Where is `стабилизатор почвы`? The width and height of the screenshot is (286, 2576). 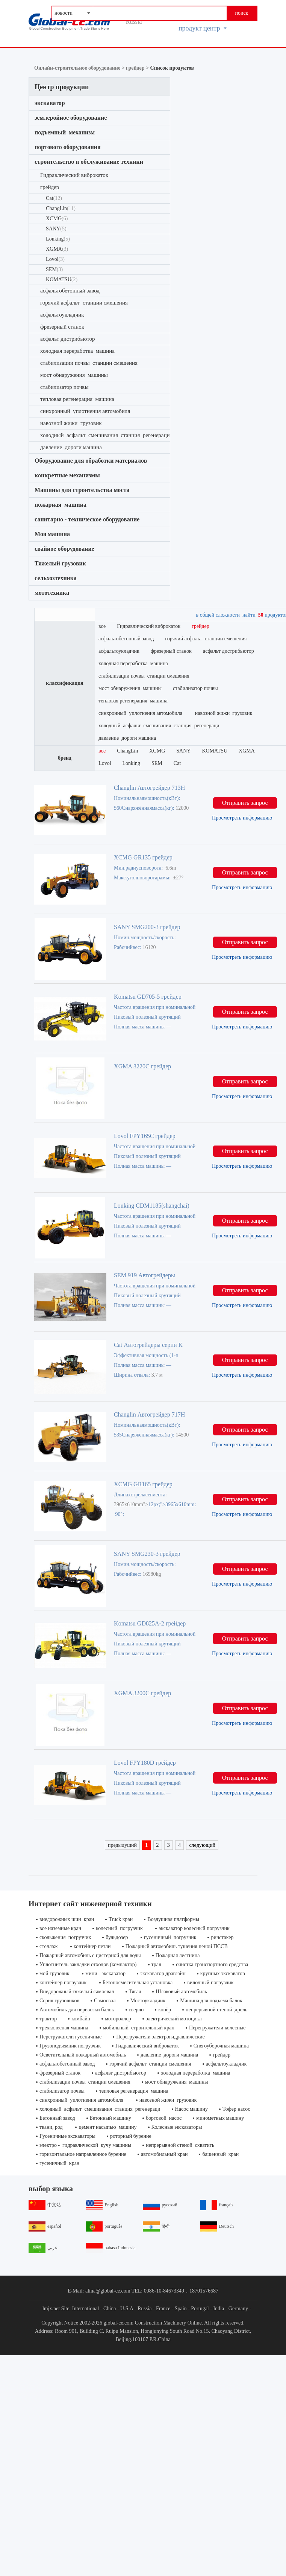
стабилизатор почвы is located at coordinates (64, 387).